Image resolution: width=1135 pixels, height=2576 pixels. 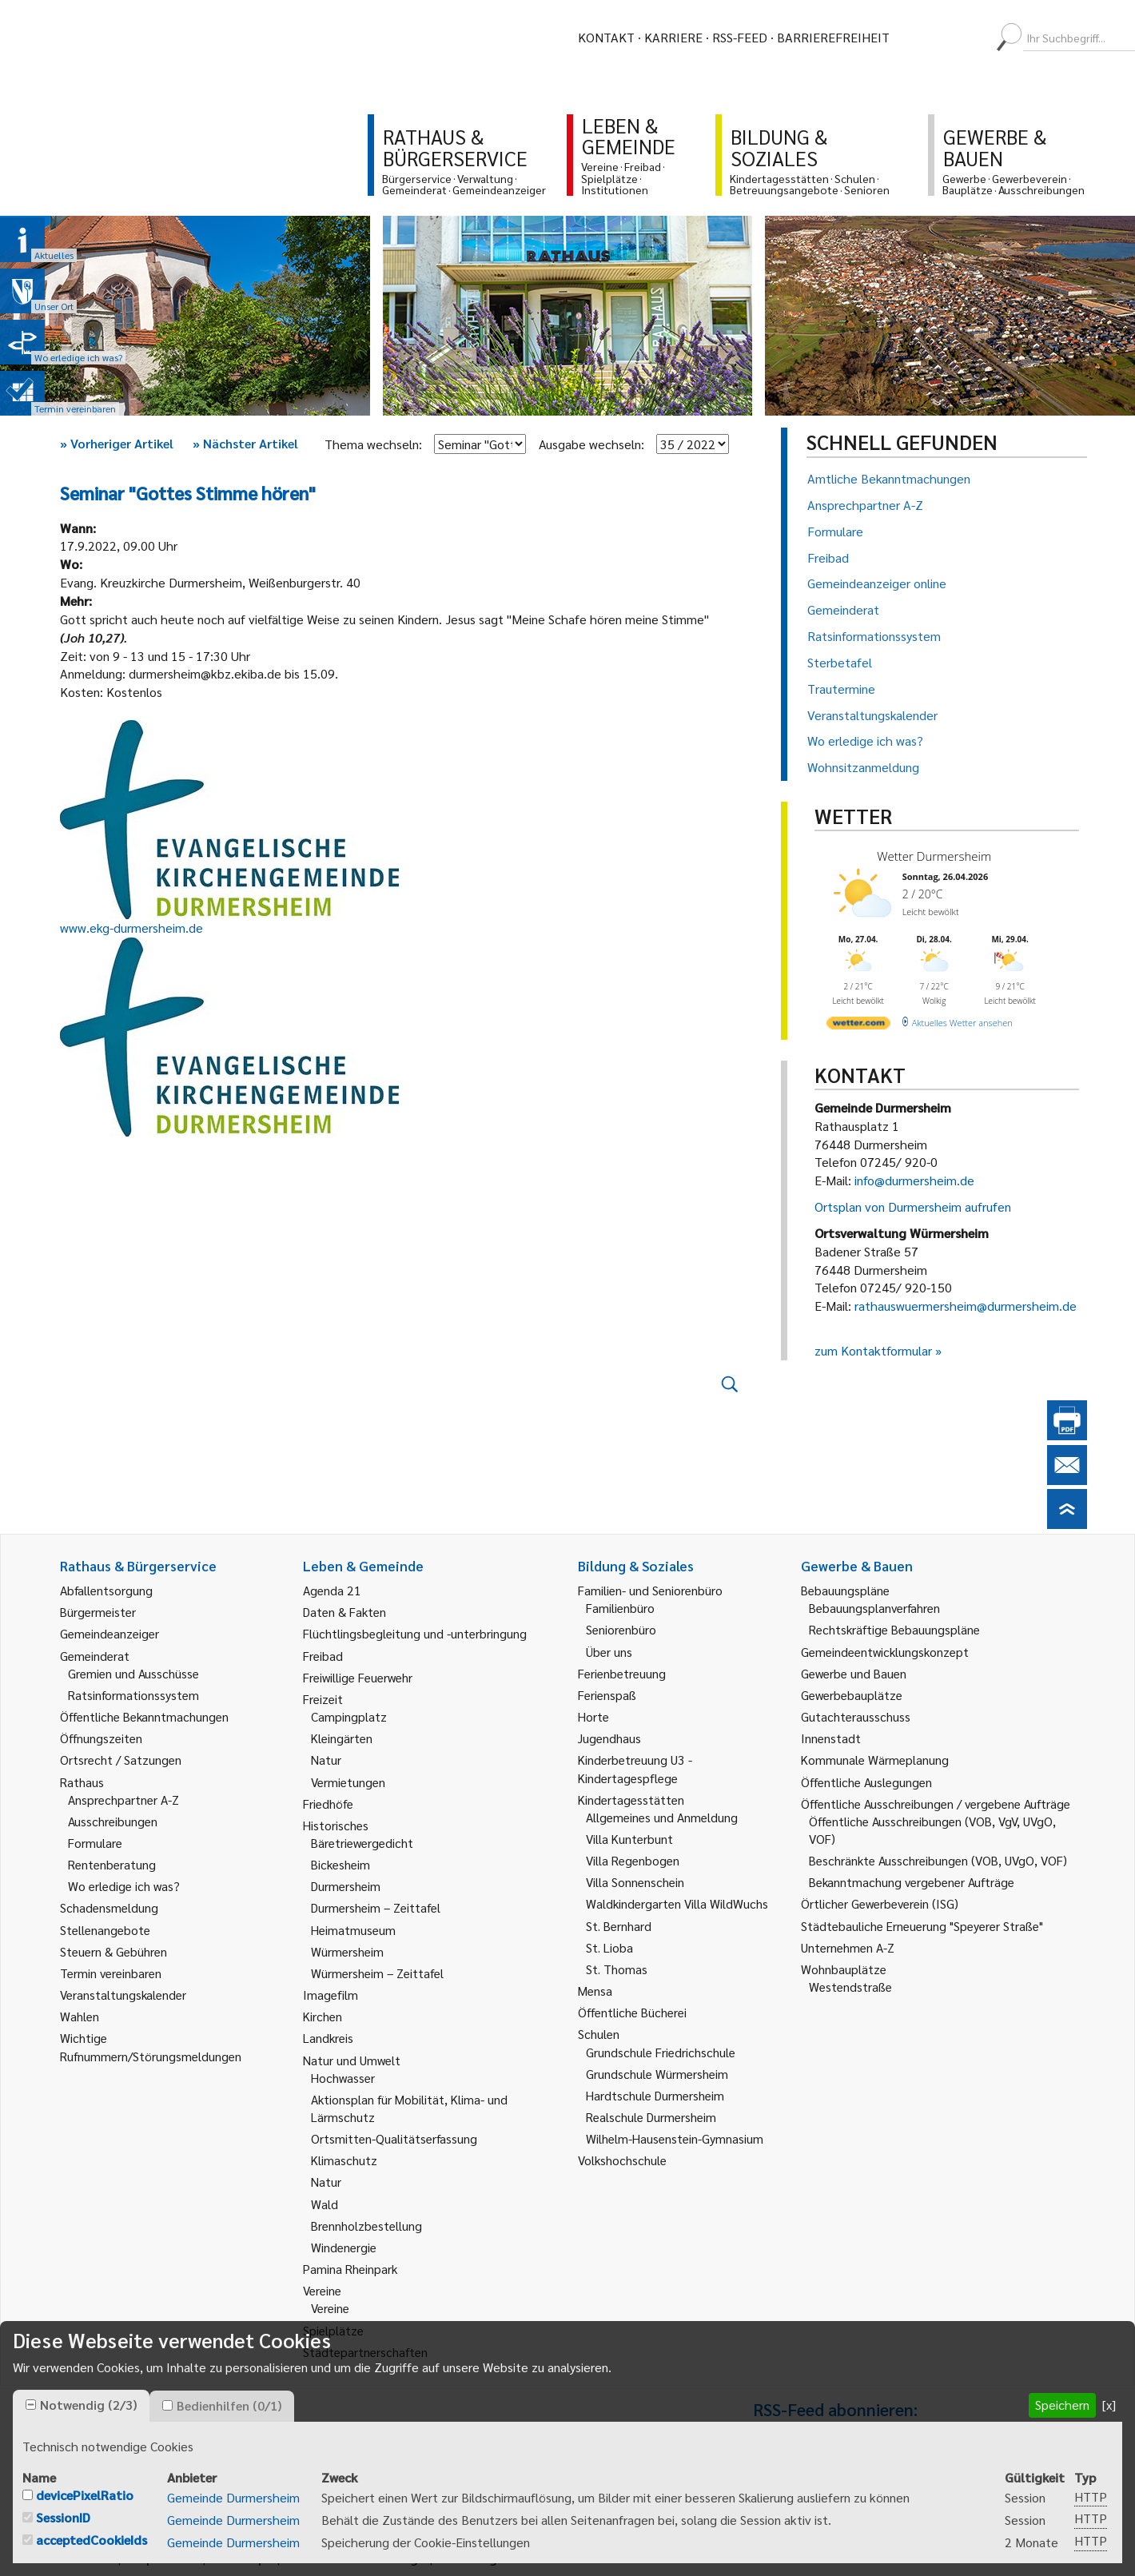 What do you see at coordinates (105, 1929) in the screenshot?
I see `Stellenangebote [link]` at bounding box center [105, 1929].